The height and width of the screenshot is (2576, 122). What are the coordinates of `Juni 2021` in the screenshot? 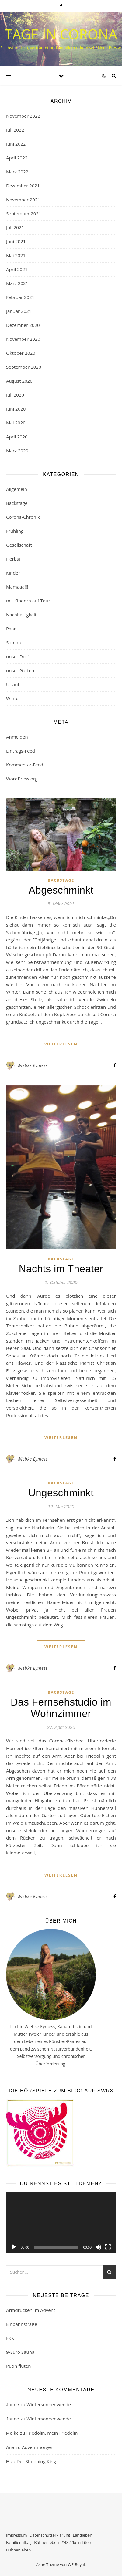 It's located at (16, 241).